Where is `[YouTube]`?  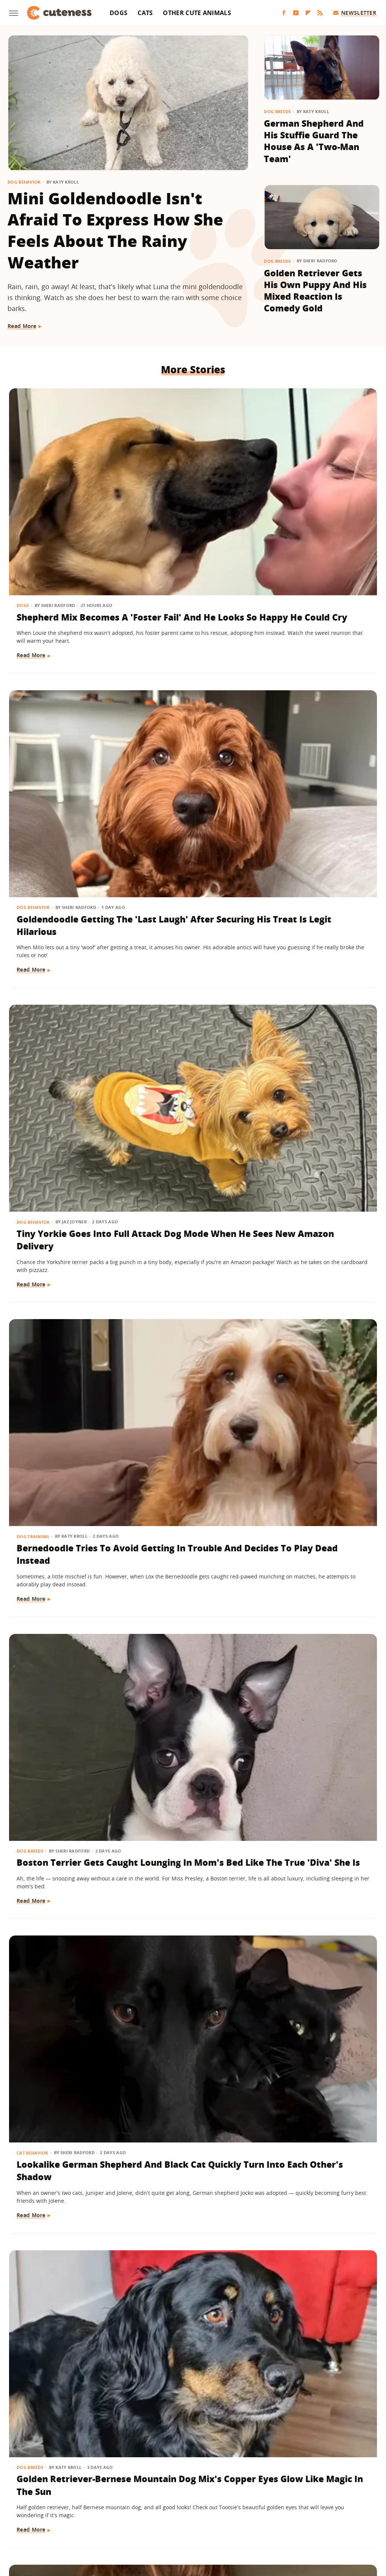
[YouTube] is located at coordinates (296, 13).